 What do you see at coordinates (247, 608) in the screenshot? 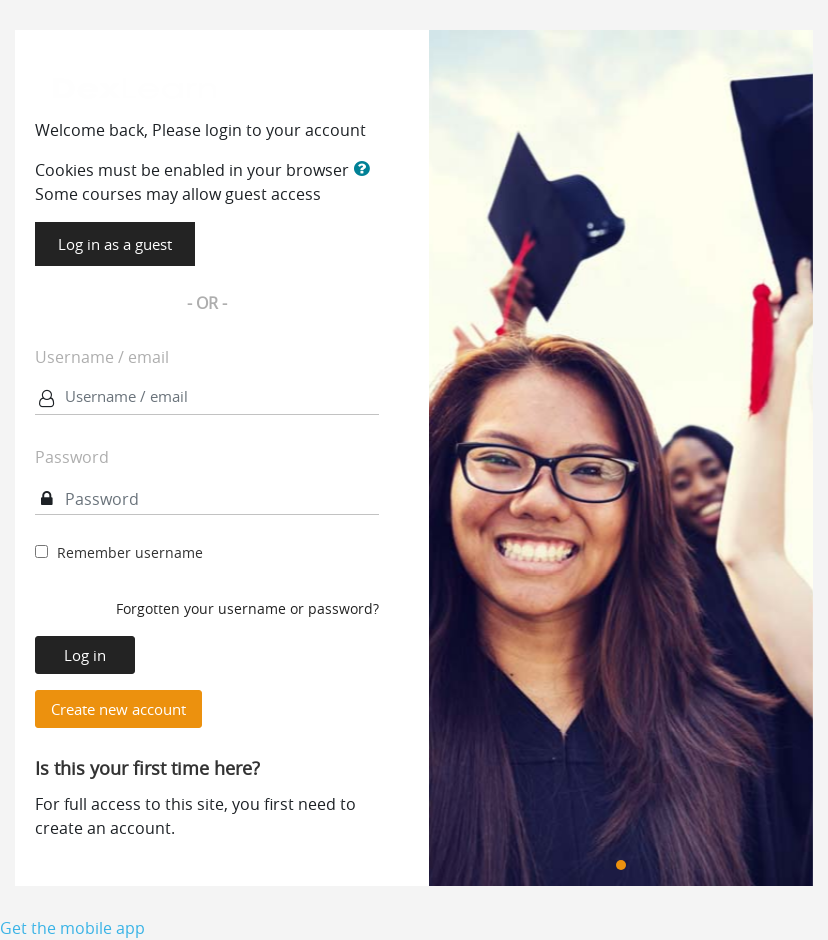
I see `Forgotten your username or password?` at bounding box center [247, 608].